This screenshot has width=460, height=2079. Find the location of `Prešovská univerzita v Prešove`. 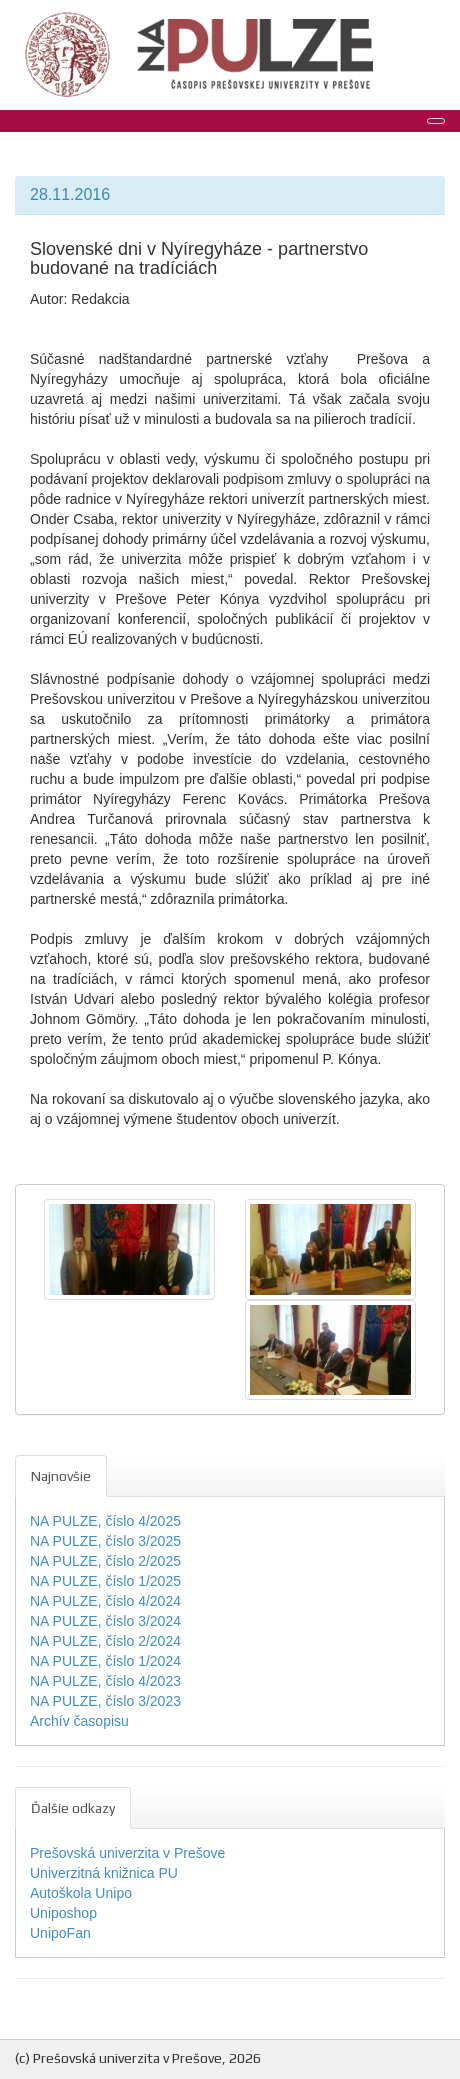

Prešovská univerzita v Prešove is located at coordinates (127, 1853).